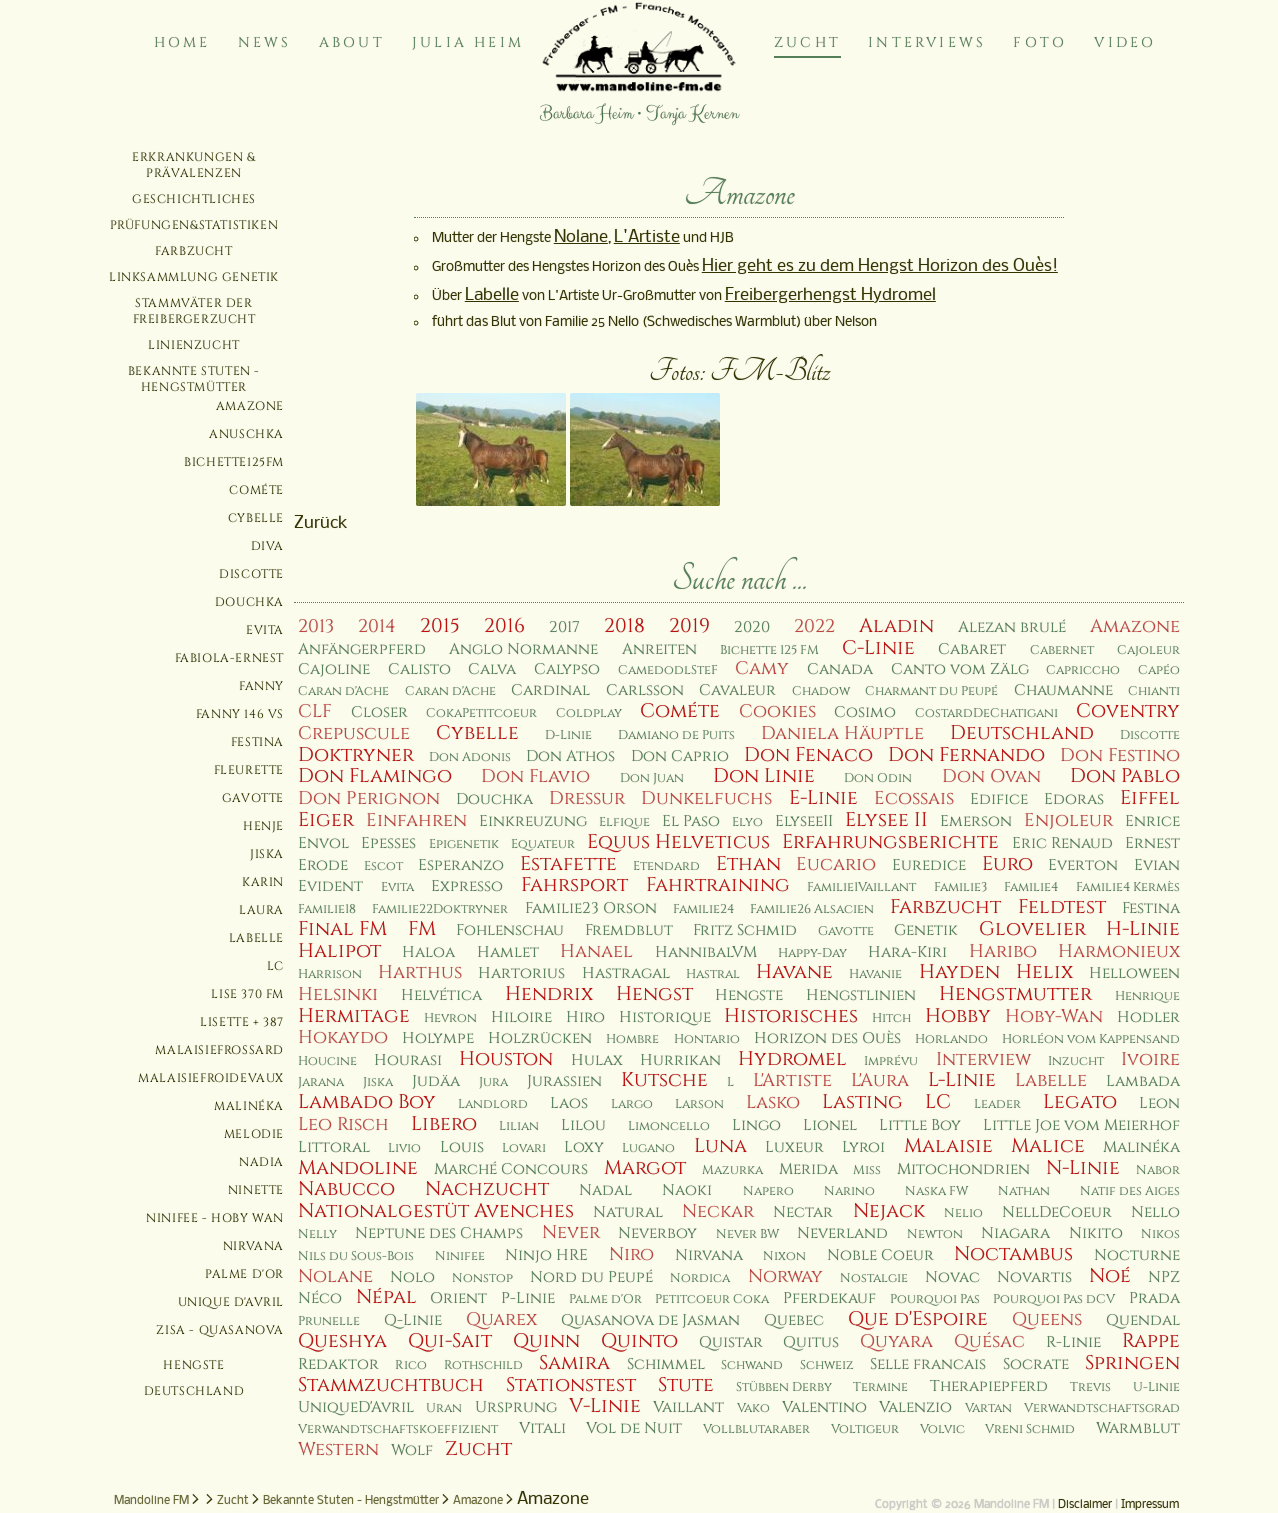 The image size is (1278, 1513). Describe the element at coordinates (1012, 627) in the screenshot. I see `Alezan brulé` at that location.